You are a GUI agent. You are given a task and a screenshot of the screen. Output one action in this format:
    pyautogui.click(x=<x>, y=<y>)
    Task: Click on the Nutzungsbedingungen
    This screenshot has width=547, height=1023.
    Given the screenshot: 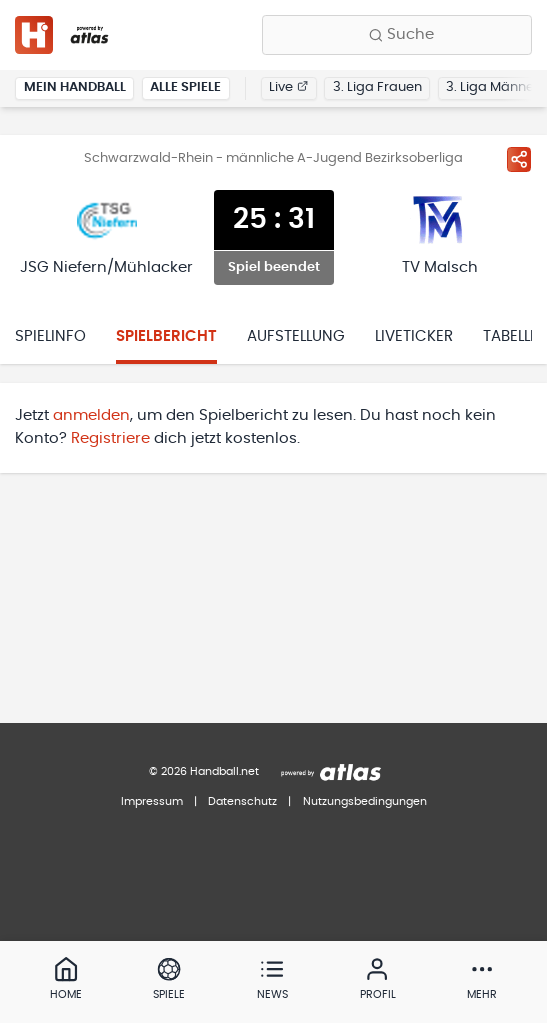 What is the action you would take?
    pyautogui.click(x=365, y=801)
    